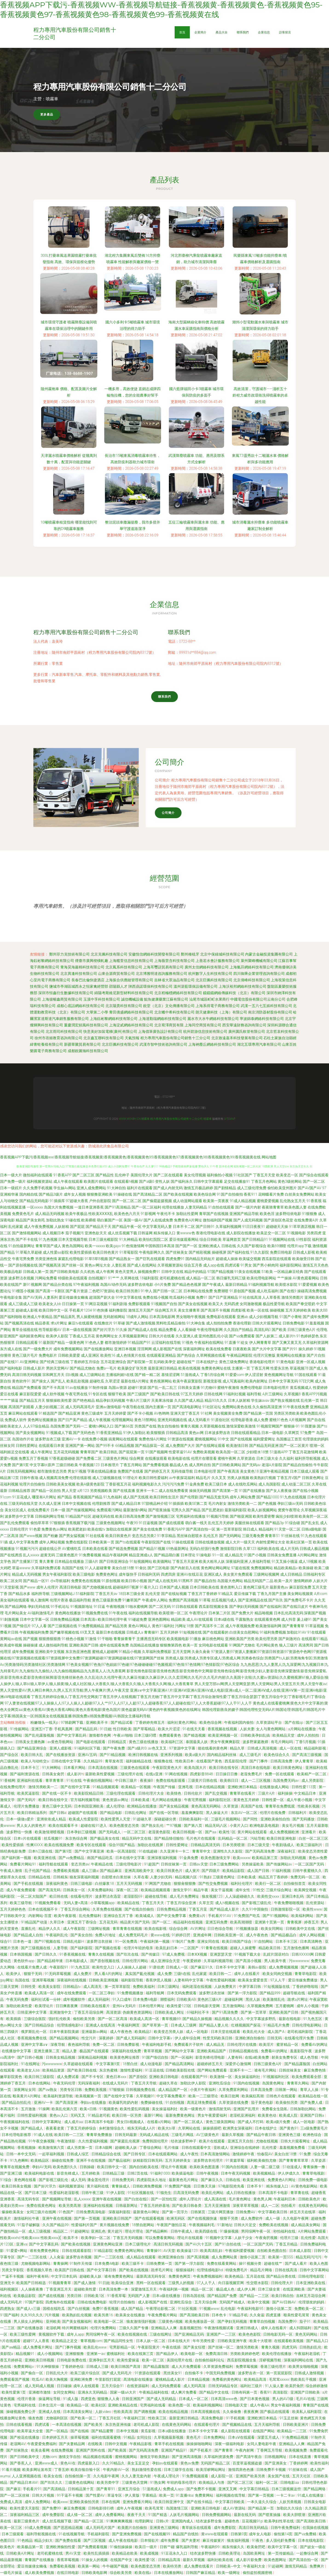 Image resolution: width=329 pixels, height=2576 pixels. Describe the element at coordinates (217, 1220) in the screenshot. I see `微拍福利国产视频` at that location.